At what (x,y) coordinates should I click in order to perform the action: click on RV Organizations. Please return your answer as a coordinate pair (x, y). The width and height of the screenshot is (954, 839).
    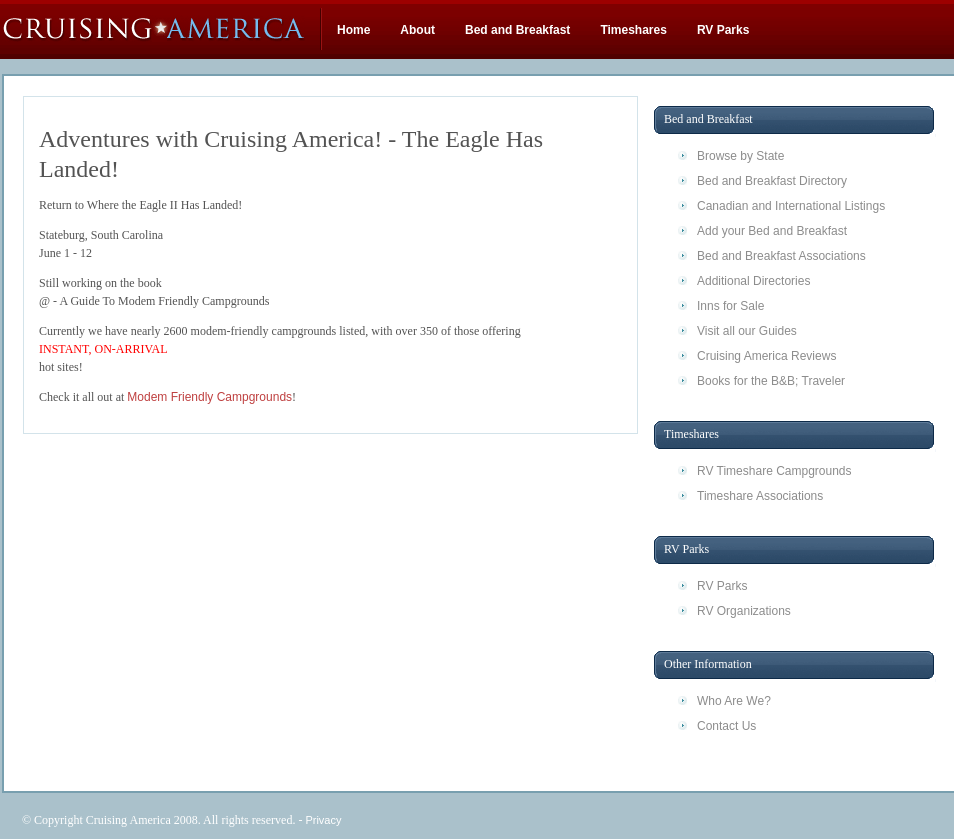
    Looking at the image, I should click on (744, 611).